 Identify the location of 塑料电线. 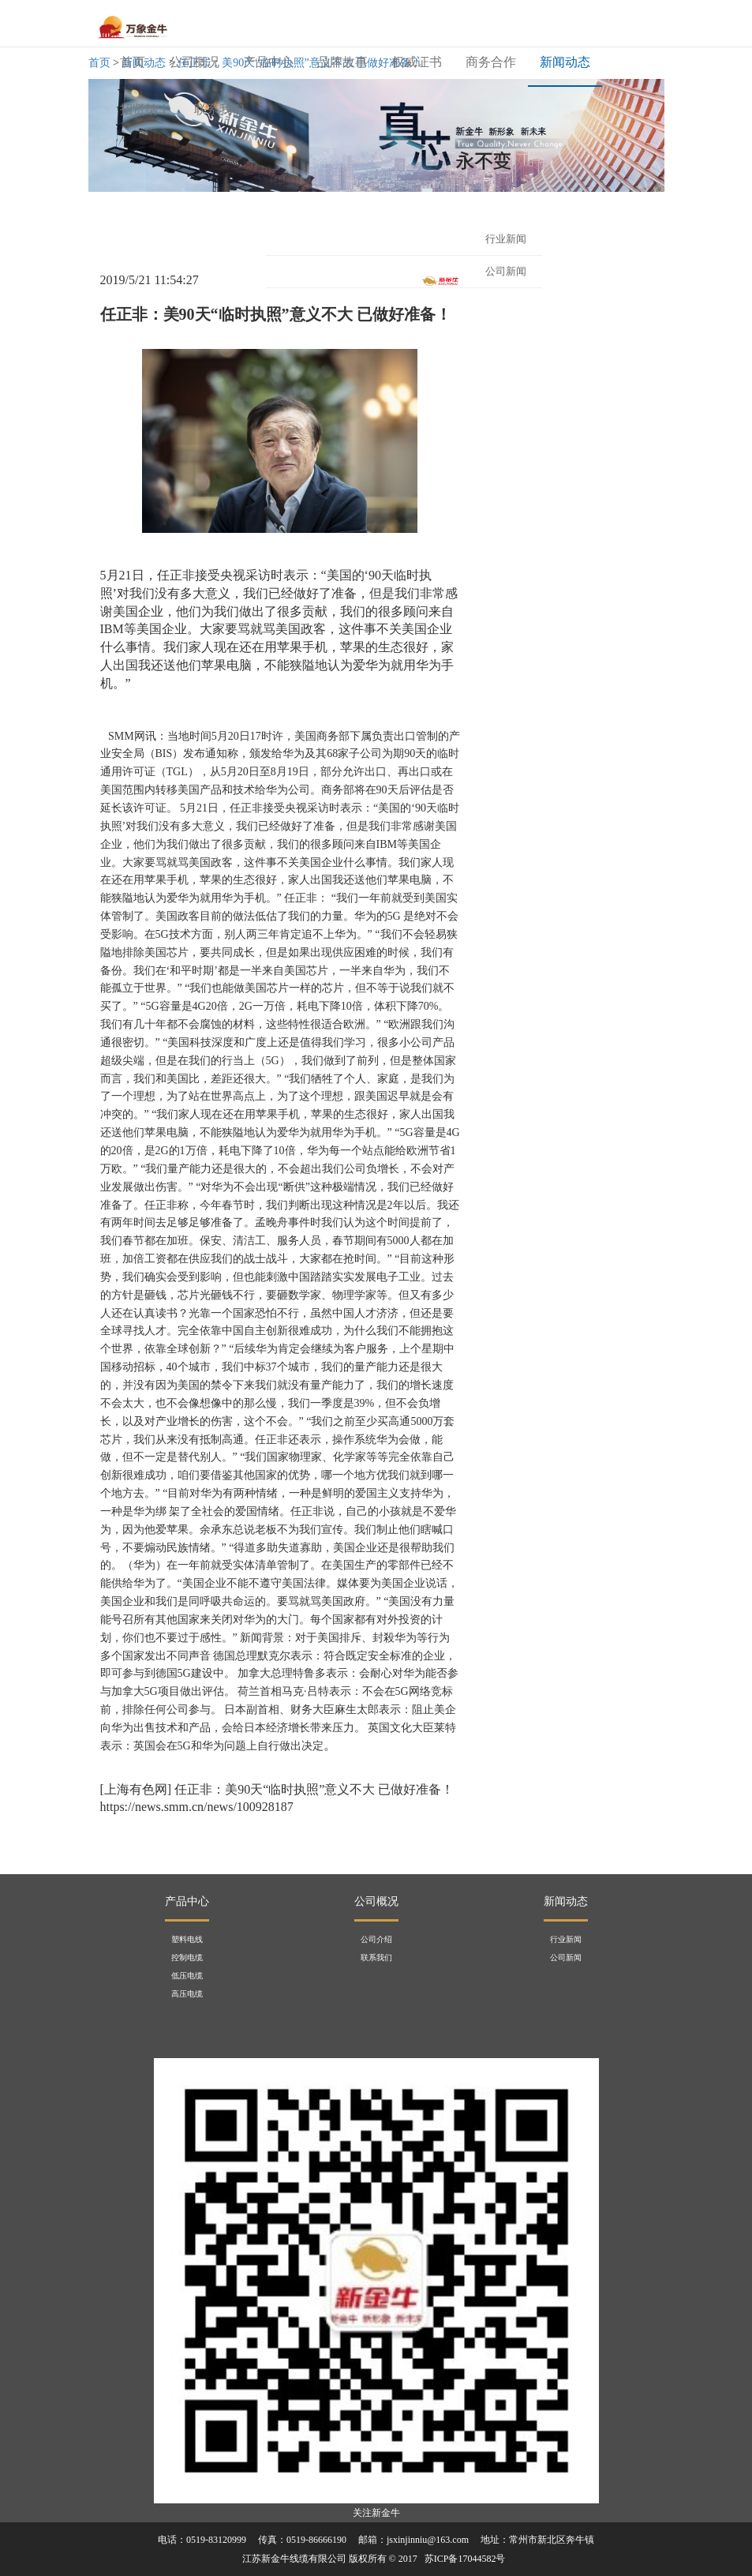
(187, 1939).